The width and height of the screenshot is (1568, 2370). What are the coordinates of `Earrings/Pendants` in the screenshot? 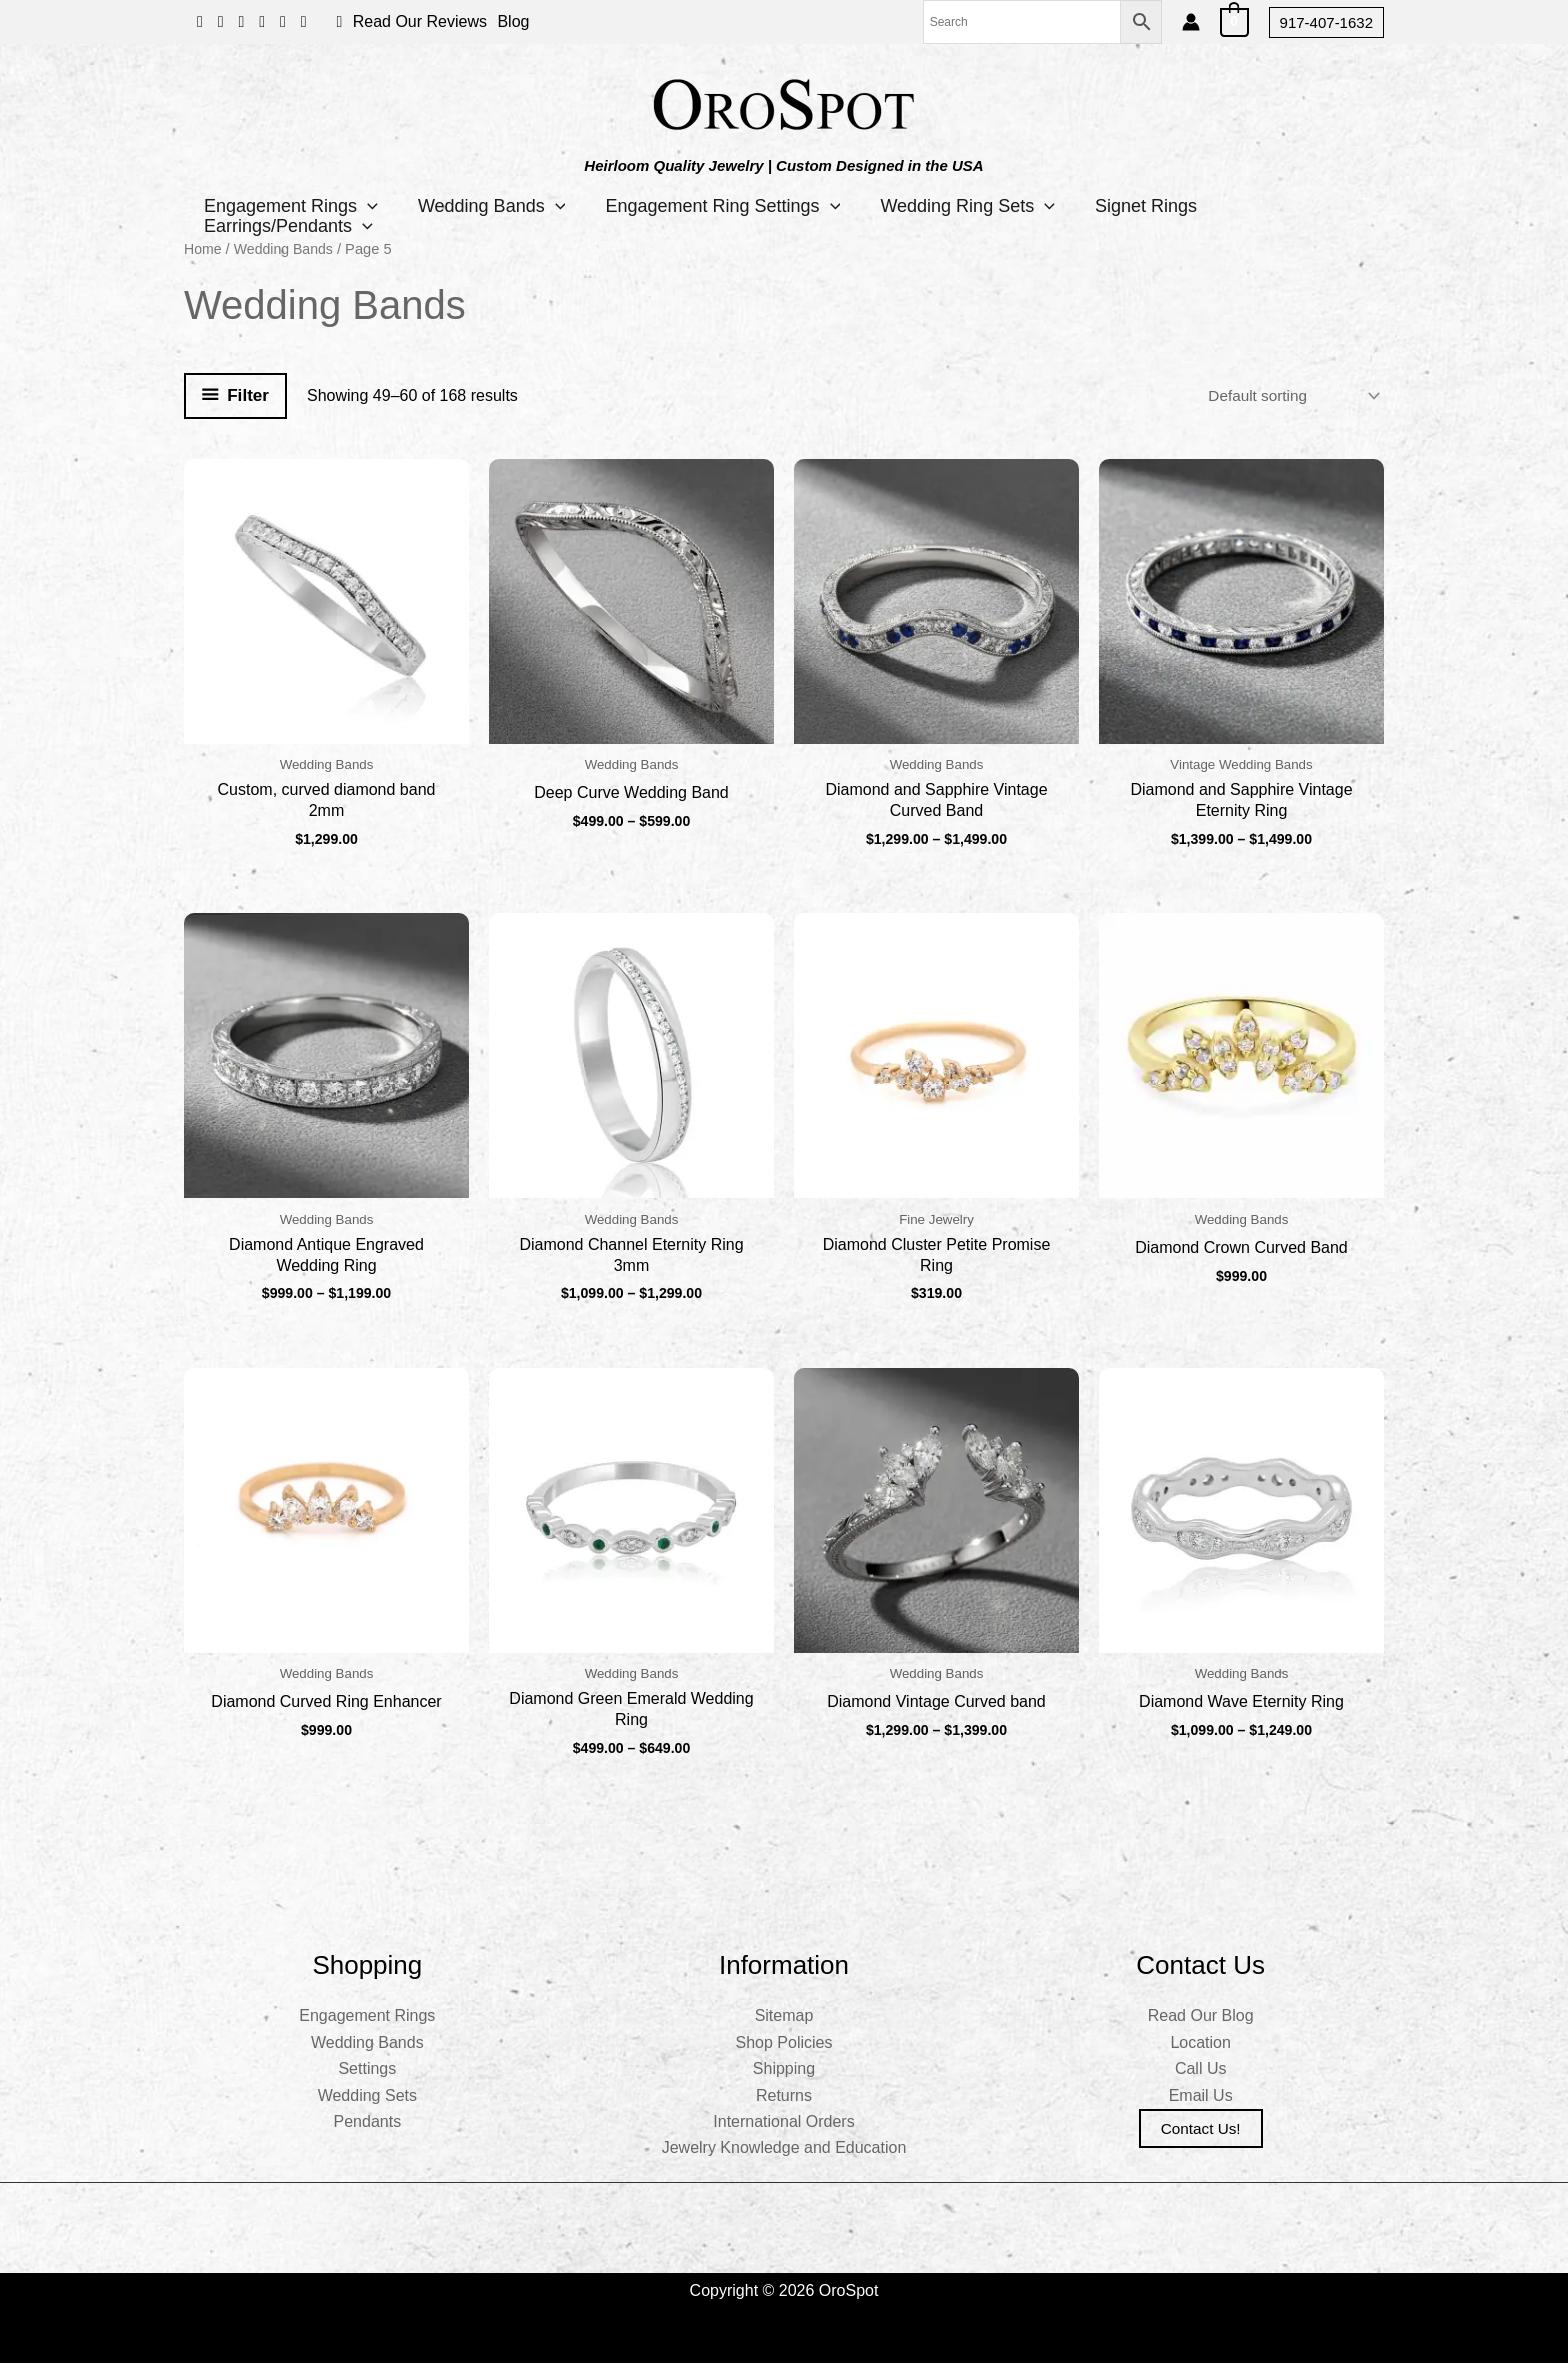 It's located at (293, 226).